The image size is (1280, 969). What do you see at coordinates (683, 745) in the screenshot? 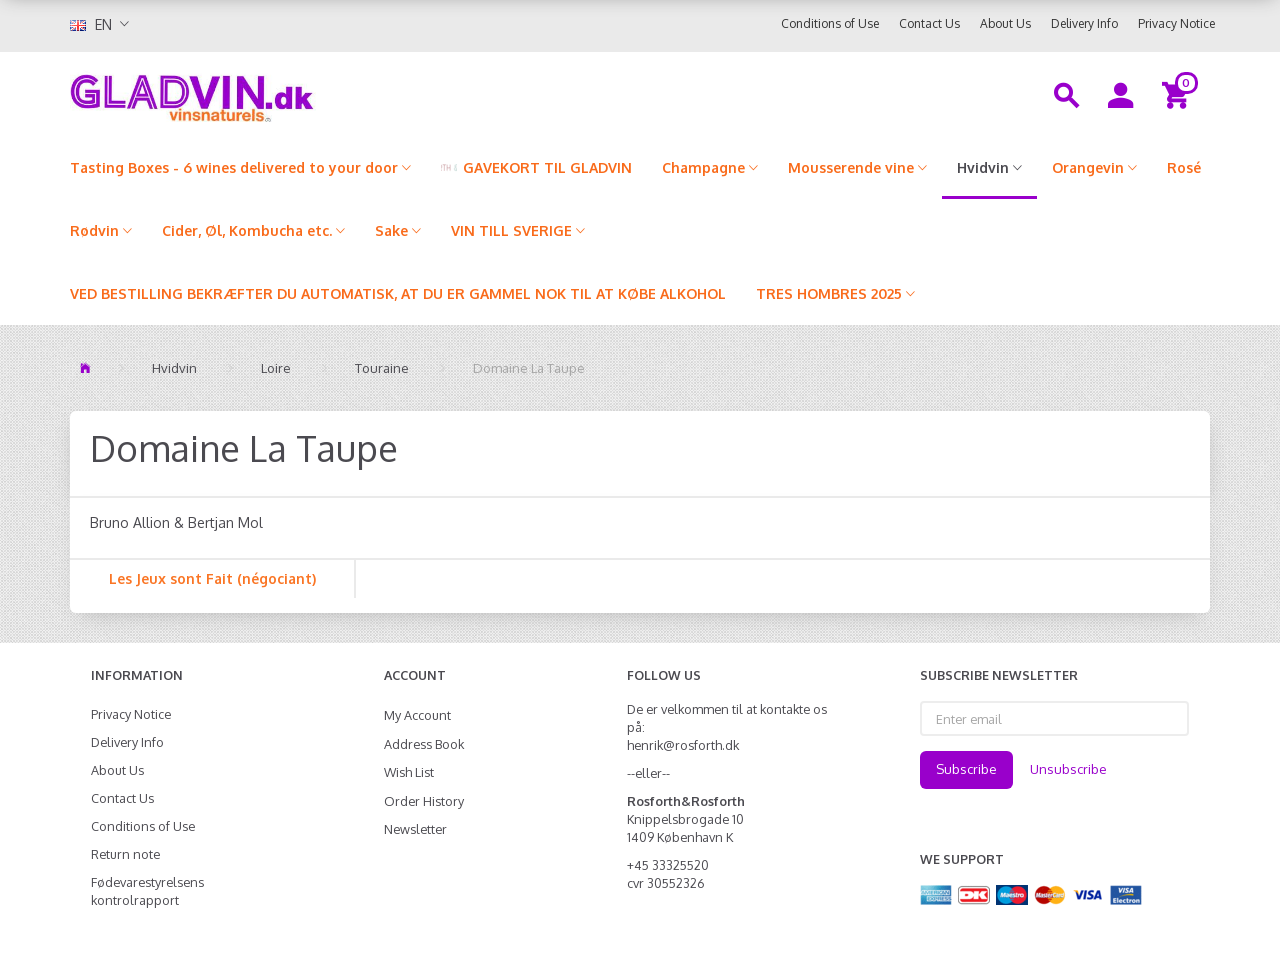
I see `henrik@rosforth.dk` at bounding box center [683, 745].